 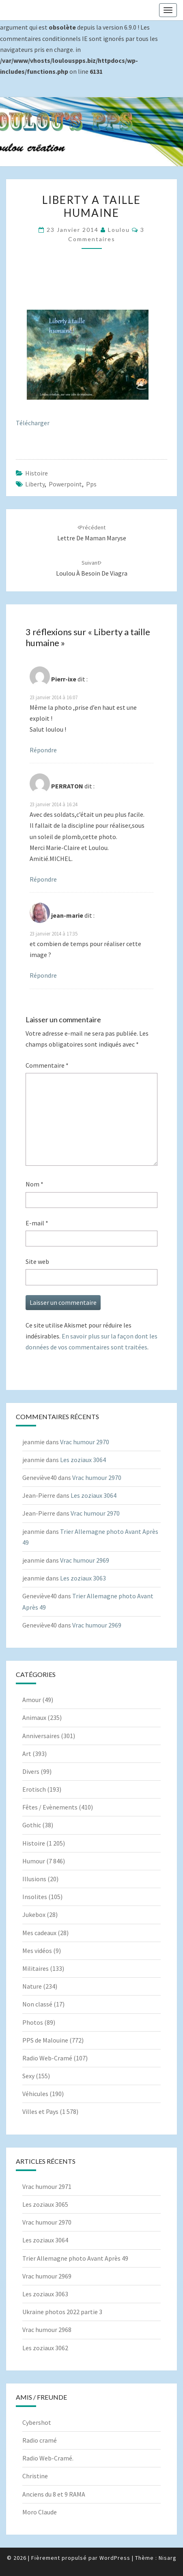 I want to click on Anniversaires, so click(x=41, y=1736).